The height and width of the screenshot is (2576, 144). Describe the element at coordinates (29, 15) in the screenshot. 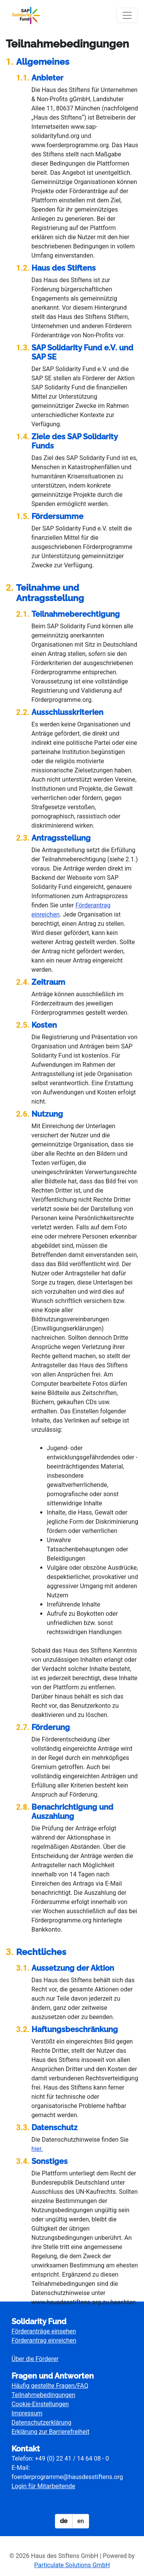

I see `[Logo - Startseite]` at that location.